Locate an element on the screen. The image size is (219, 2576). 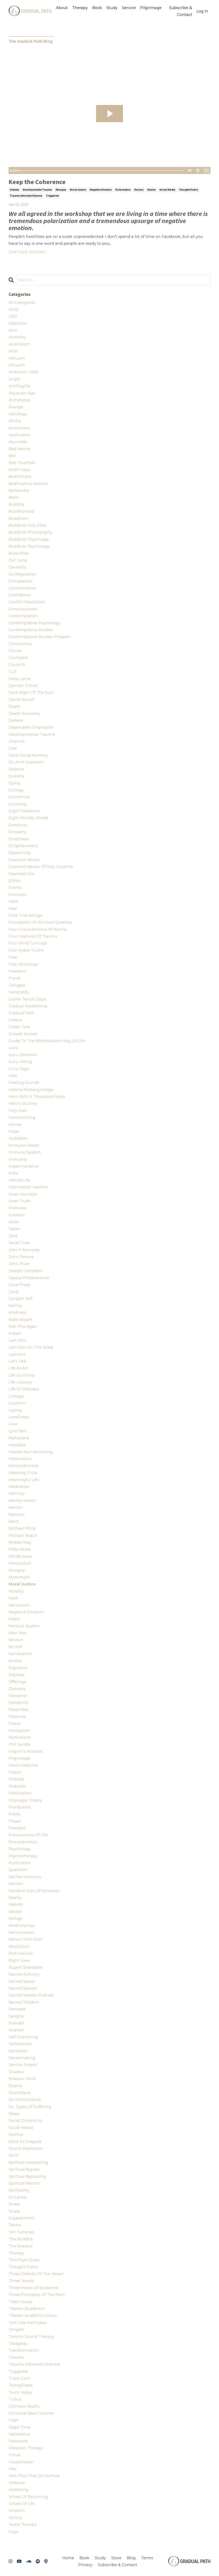
immunity is located at coordinates (18, 1159).